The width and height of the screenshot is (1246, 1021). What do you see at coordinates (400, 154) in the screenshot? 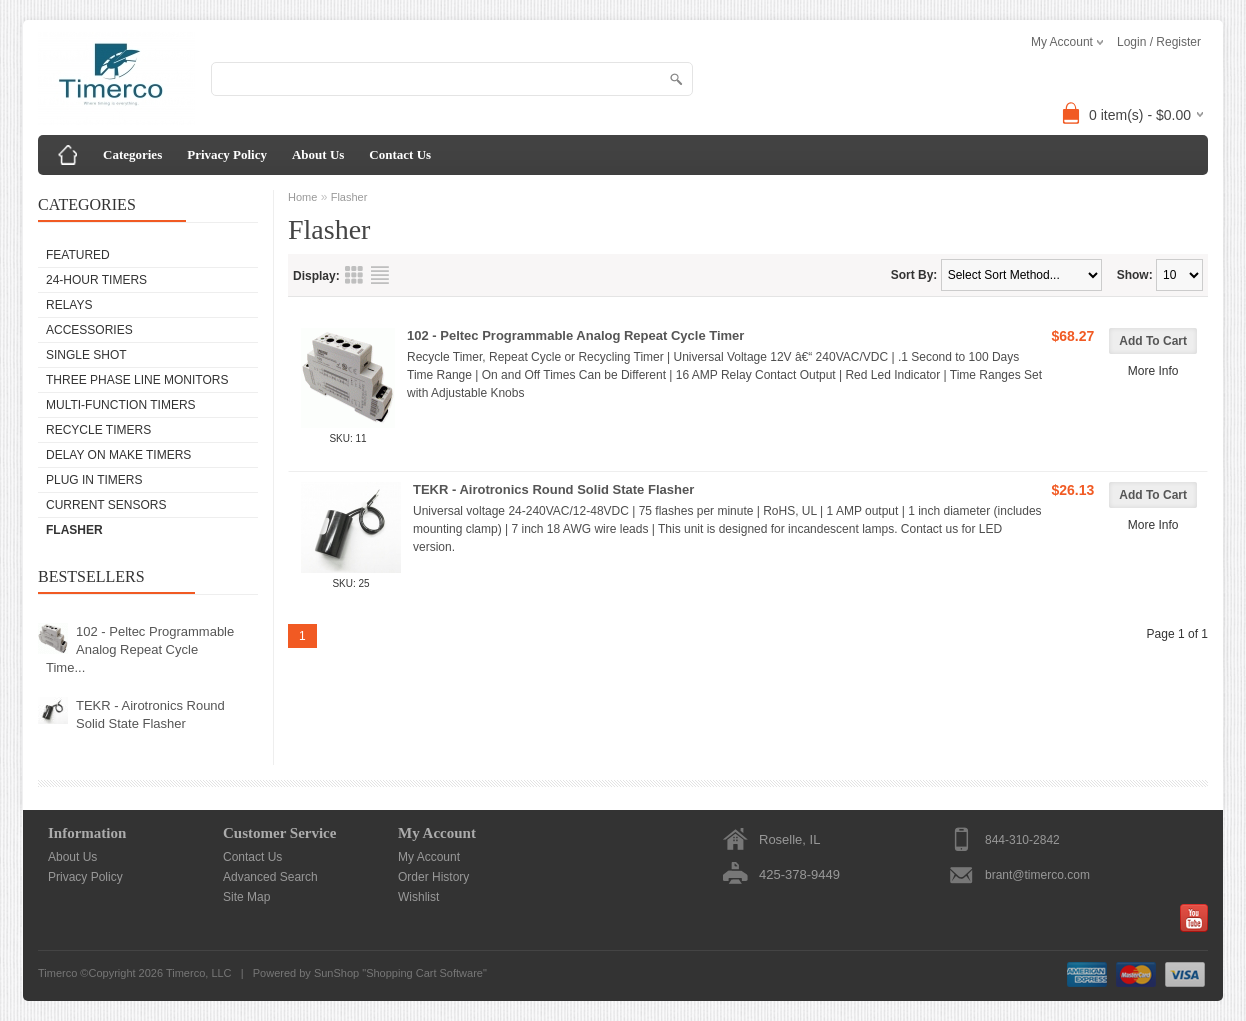
I see `Contact Us` at bounding box center [400, 154].